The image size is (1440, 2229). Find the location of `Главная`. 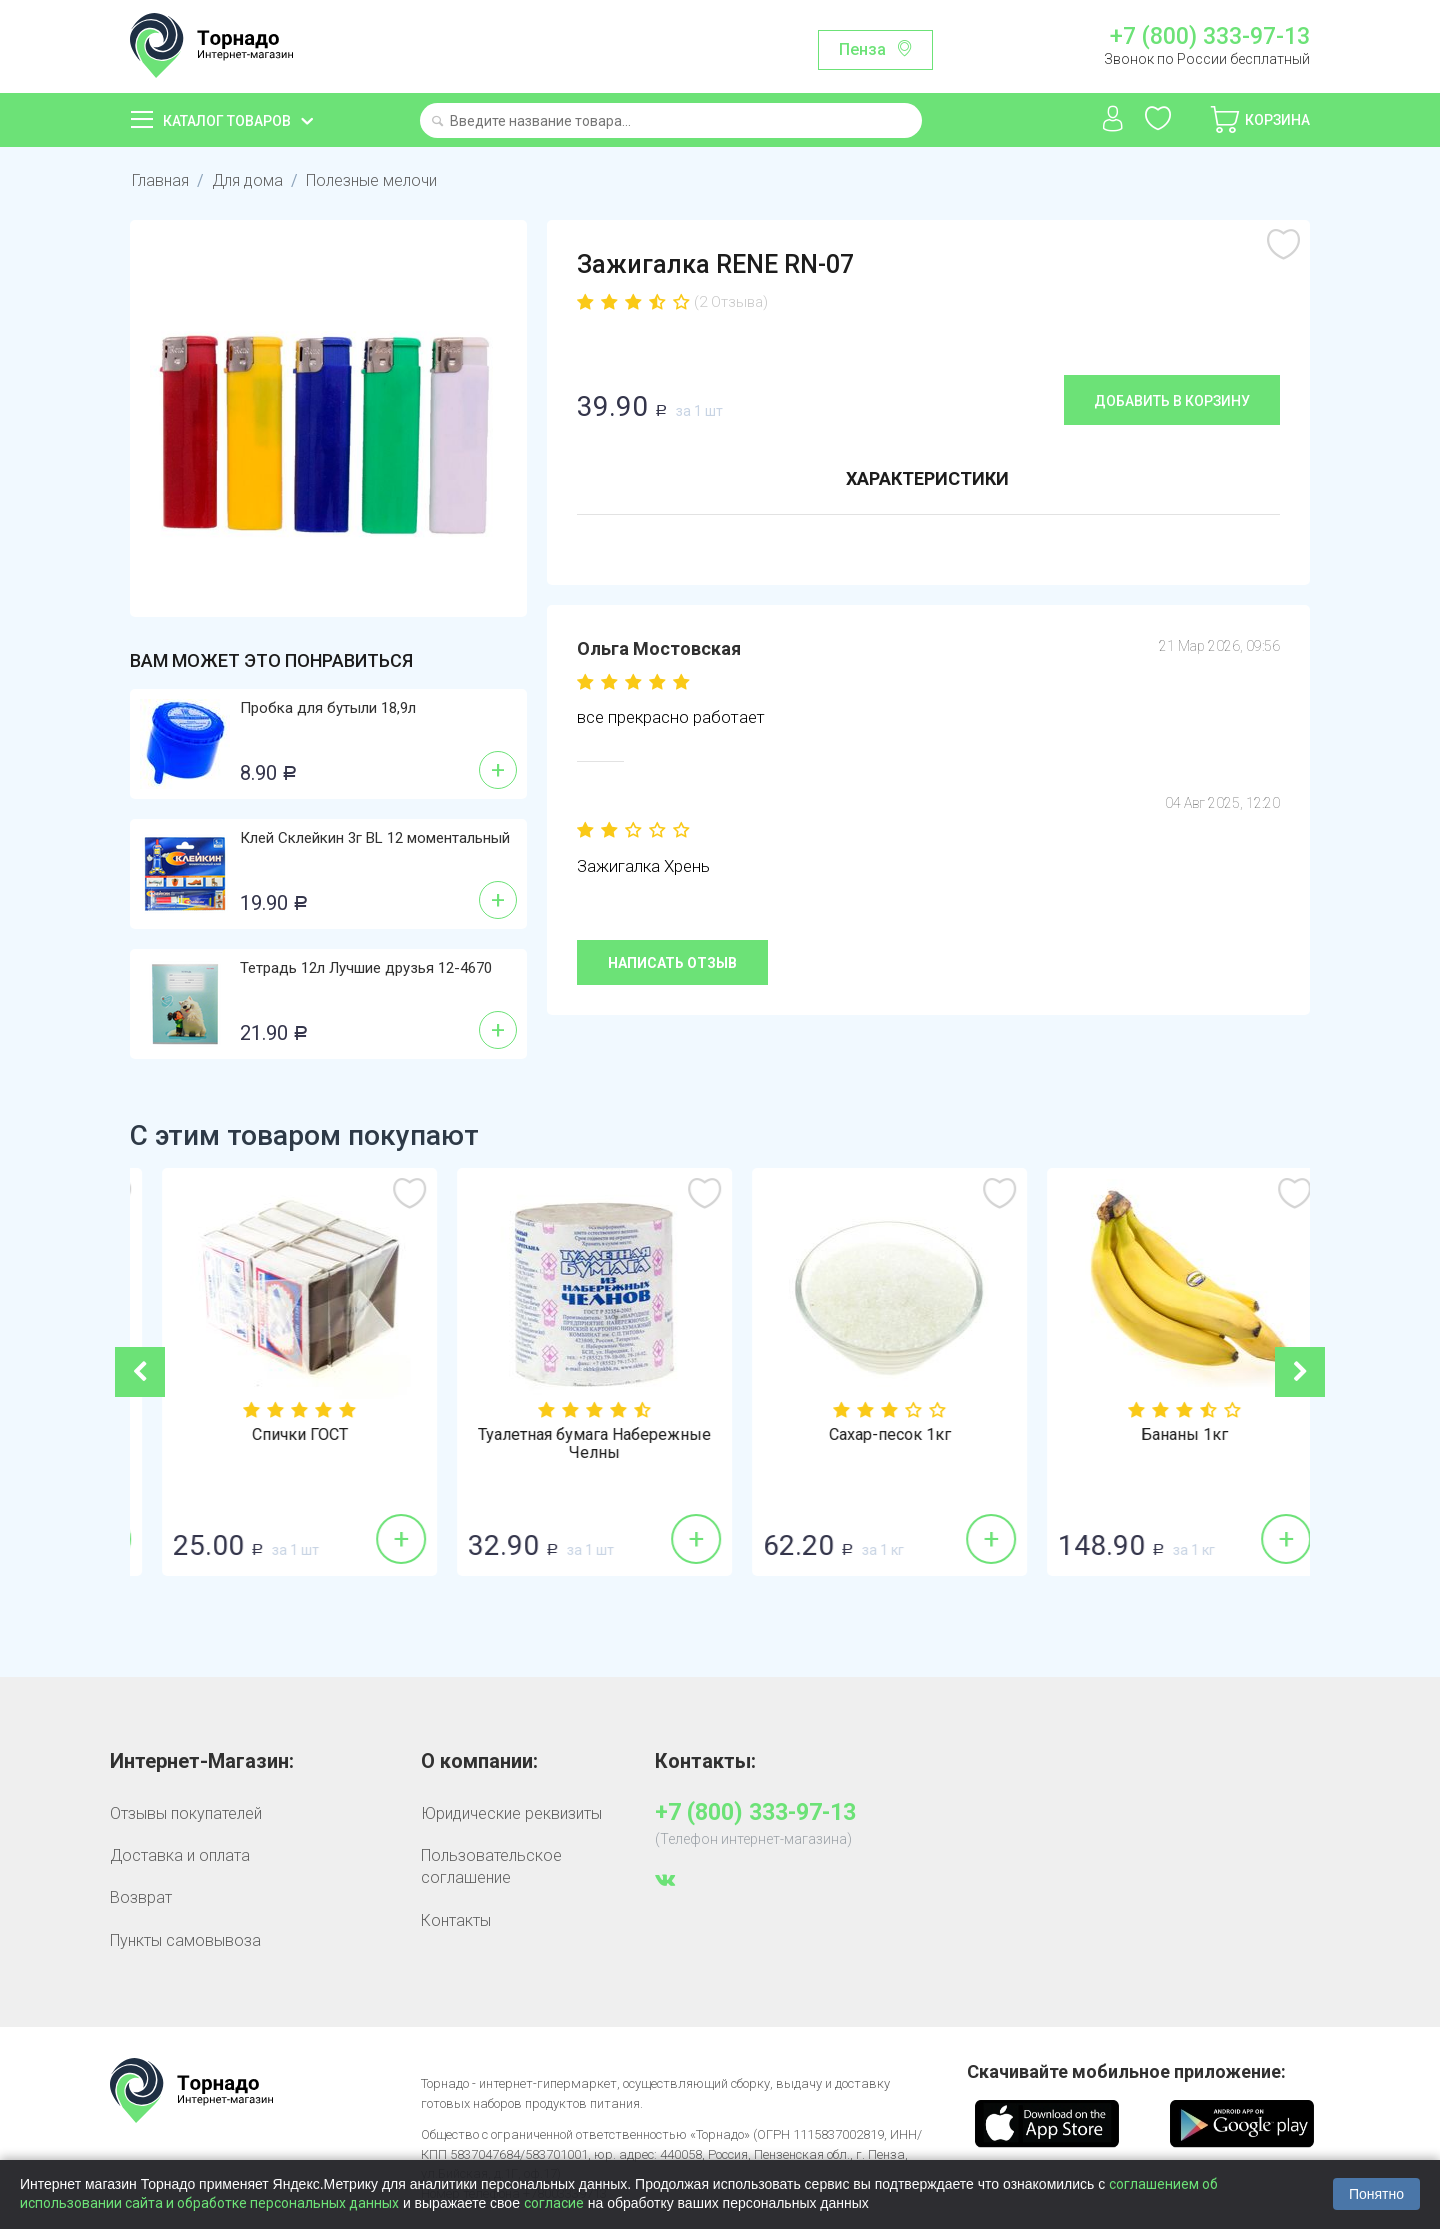

Главная is located at coordinates (160, 180).